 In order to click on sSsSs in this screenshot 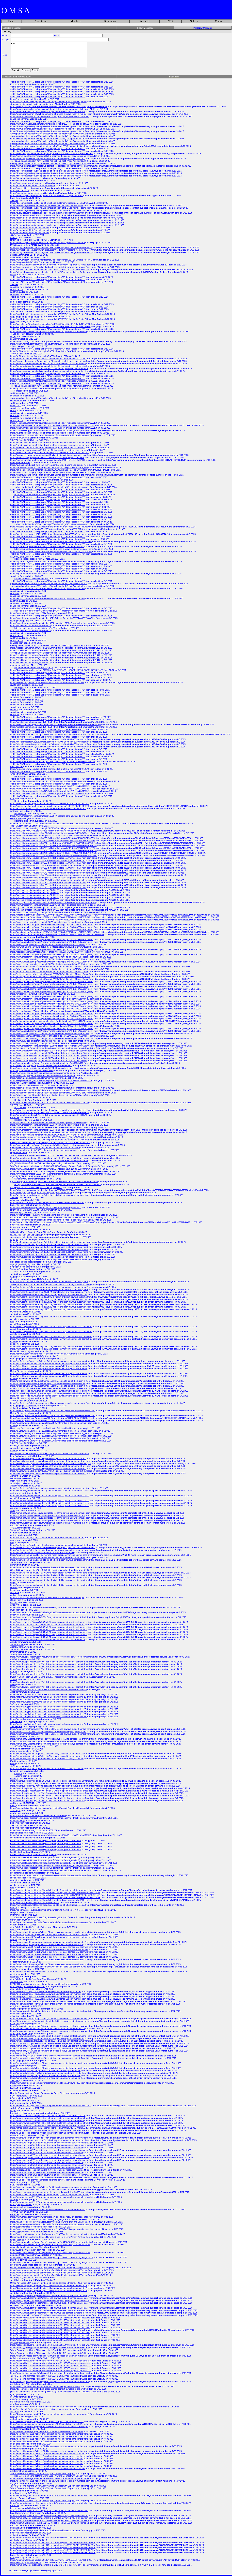, I will do `click(13, 235)`.